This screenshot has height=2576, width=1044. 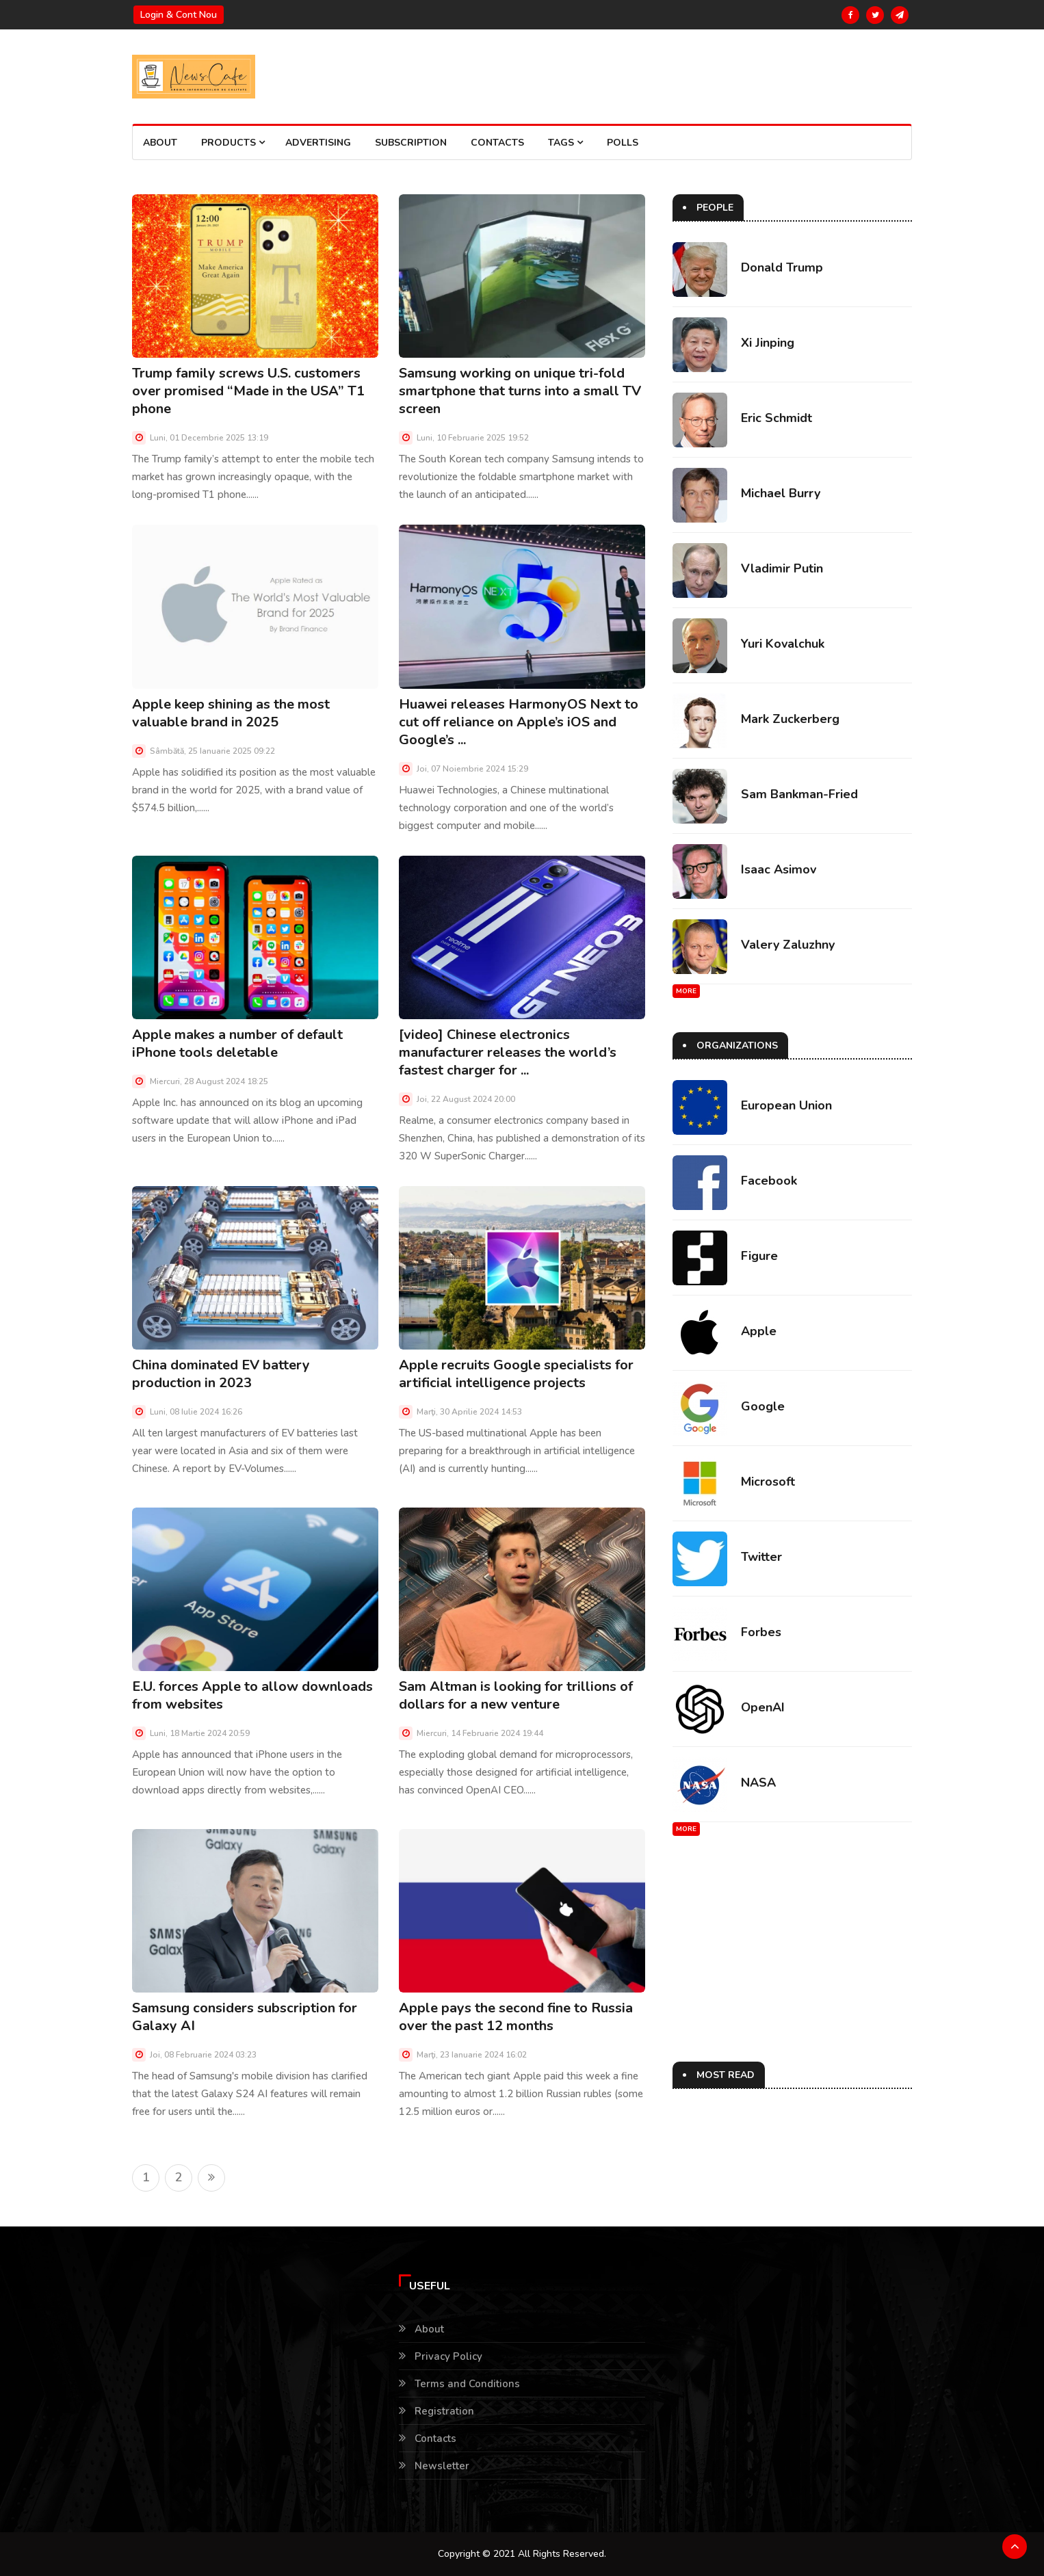 What do you see at coordinates (237, 1043) in the screenshot?
I see `Apple makes a number of default iPhone tools deletable` at bounding box center [237, 1043].